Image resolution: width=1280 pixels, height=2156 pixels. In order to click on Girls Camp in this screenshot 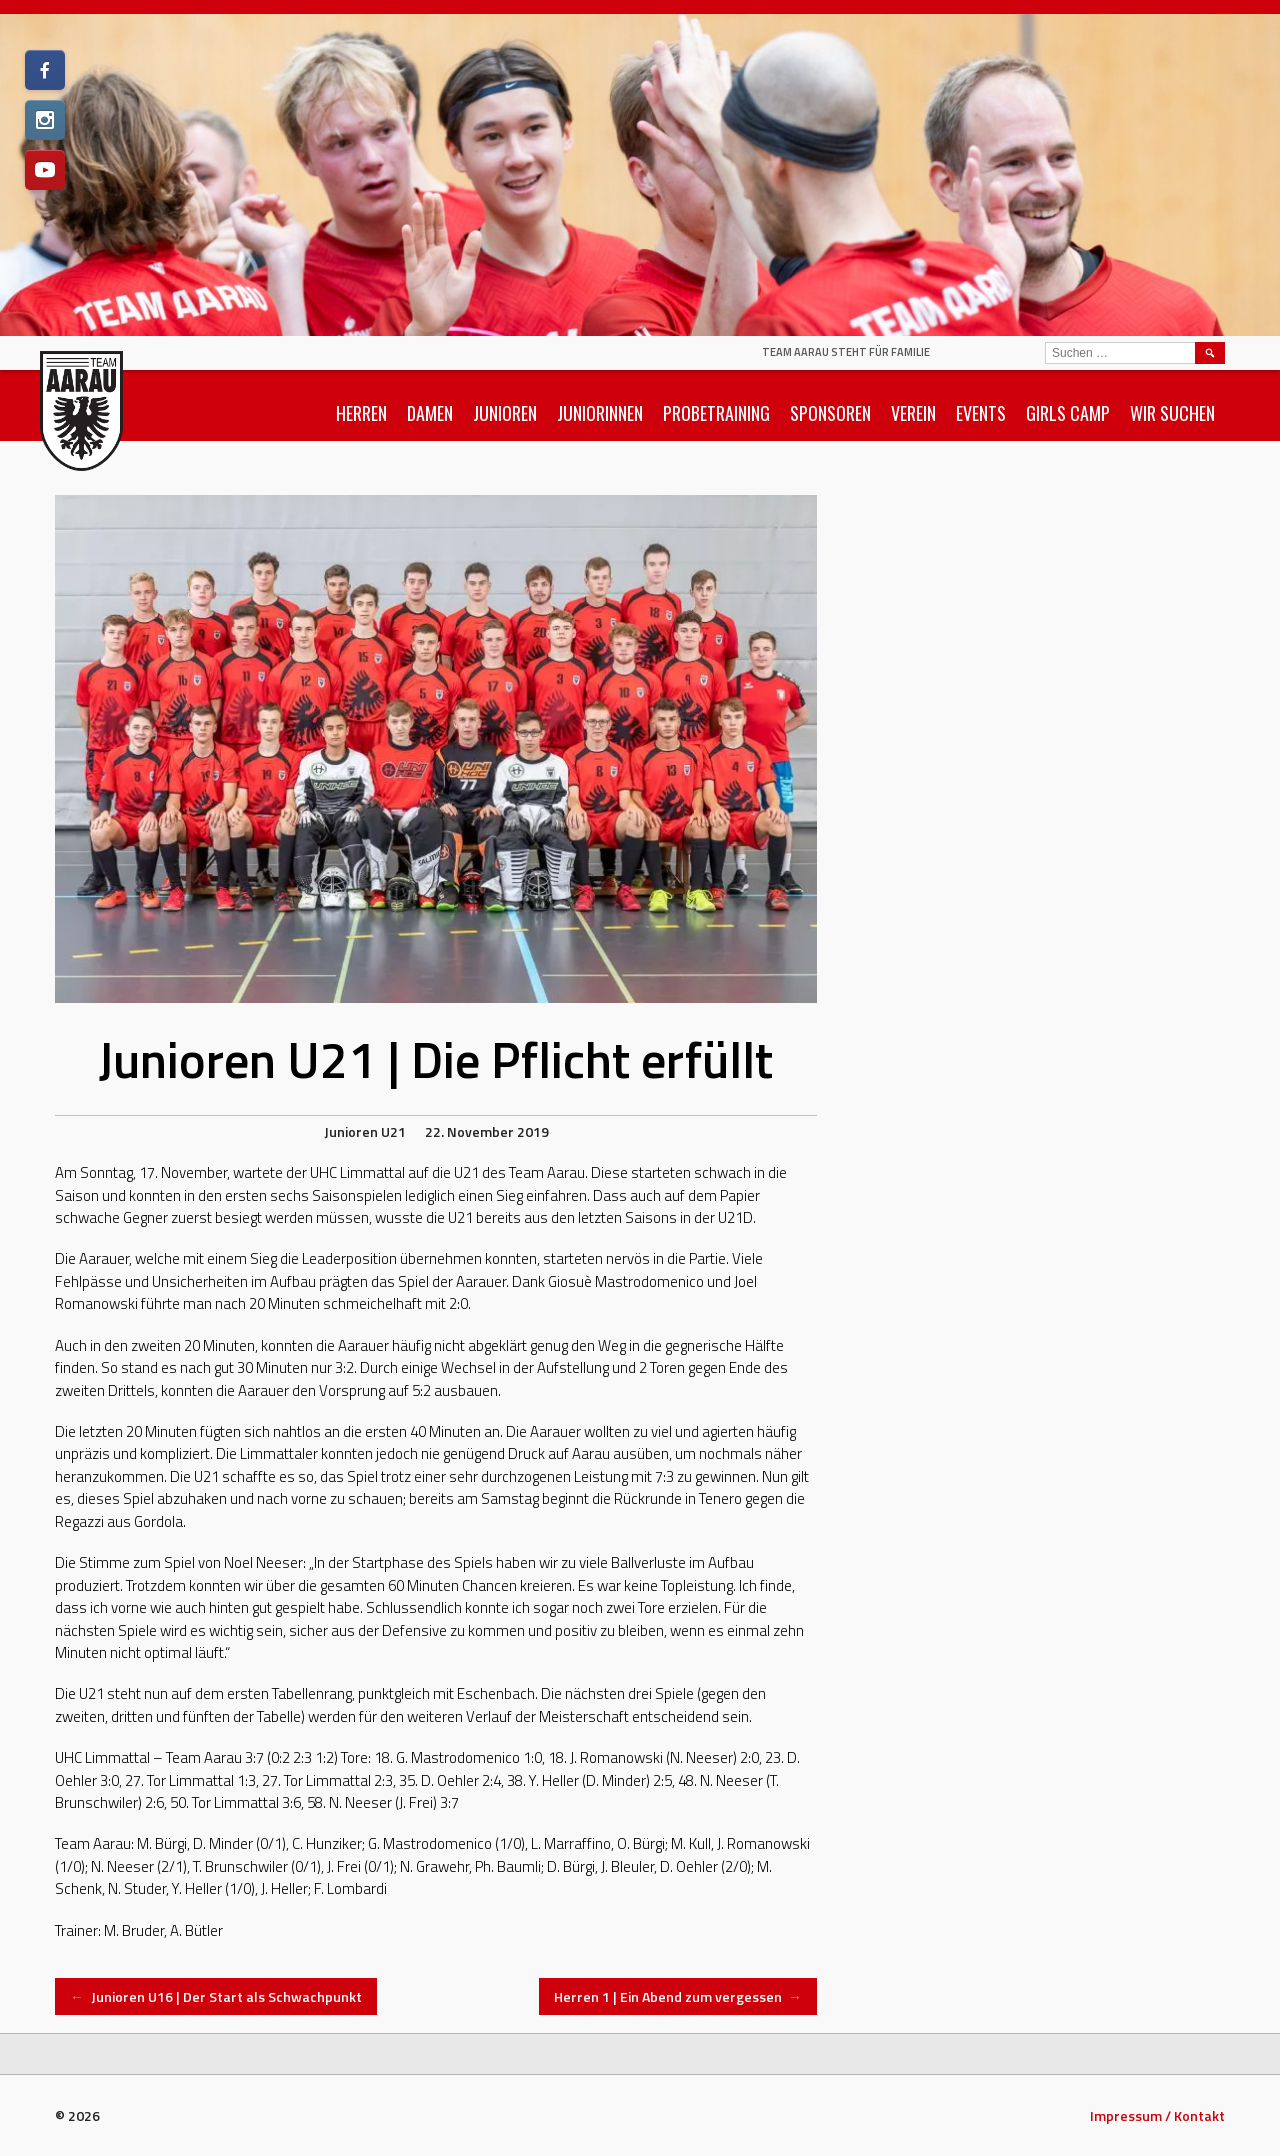, I will do `click(1068, 413)`.